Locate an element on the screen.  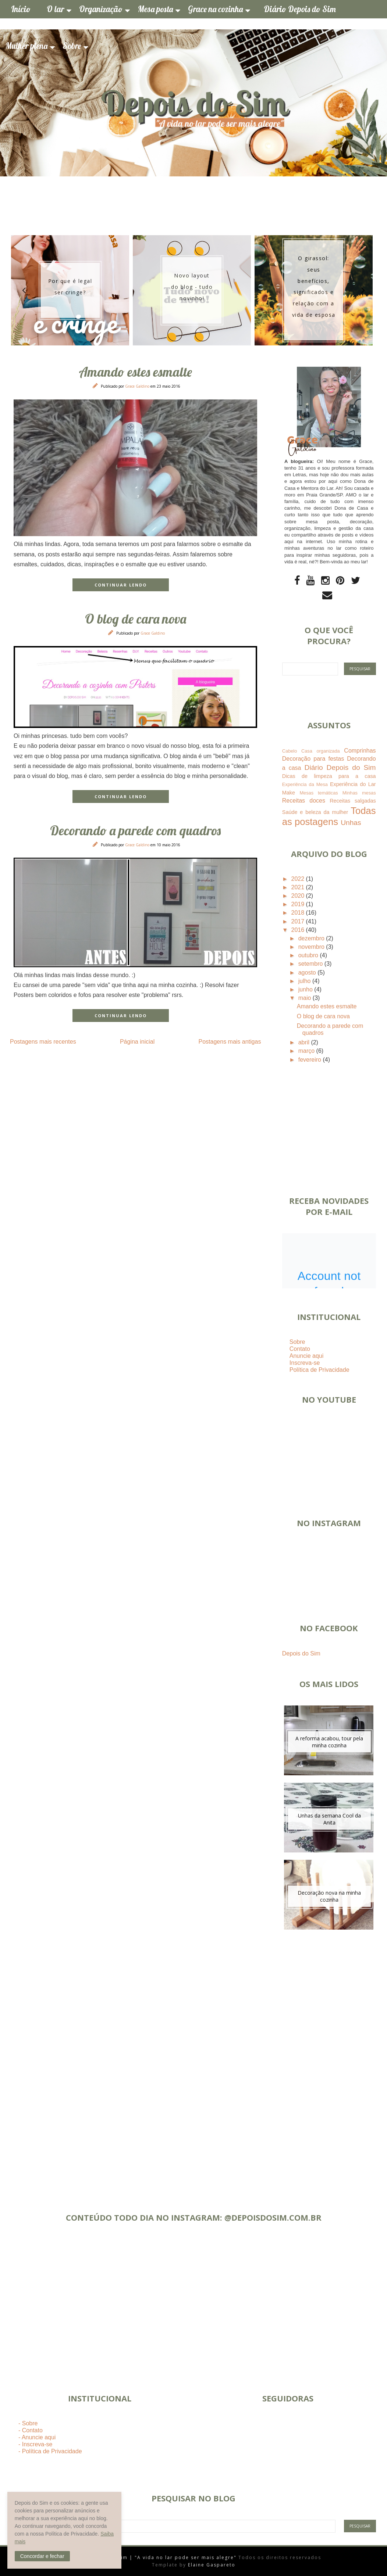
Decorando a parede com quadros is located at coordinates (135, 830).